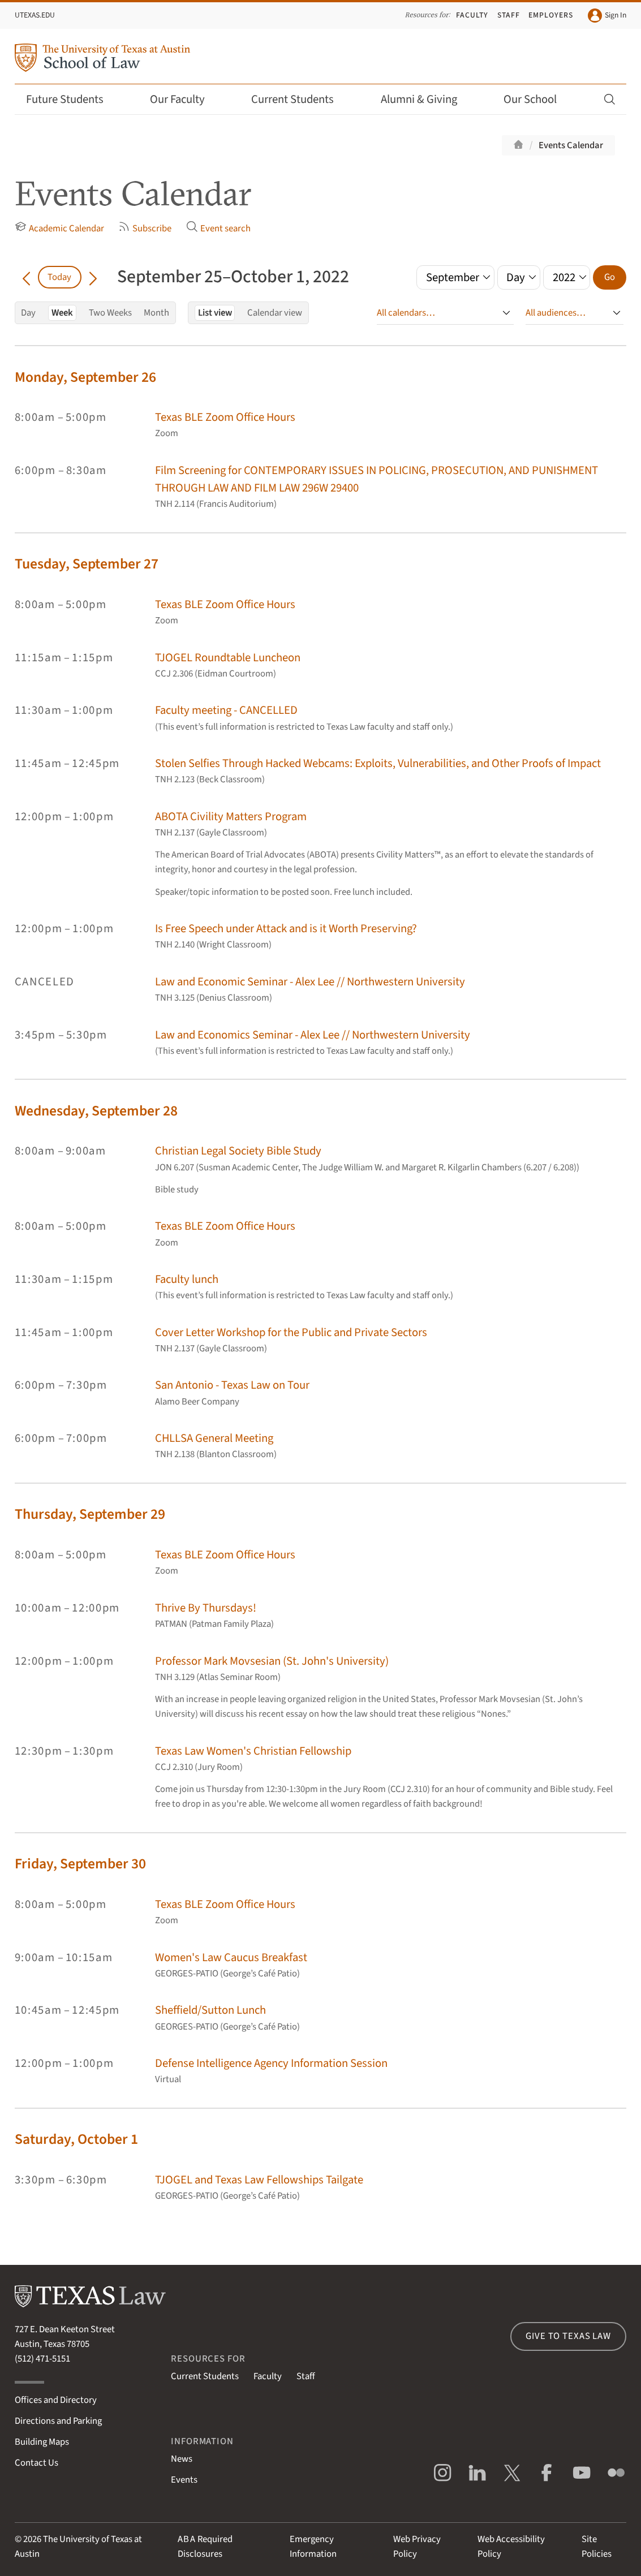 Image resolution: width=641 pixels, height=2576 pixels. I want to click on Thrive By Thursdays!, so click(205, 1608).